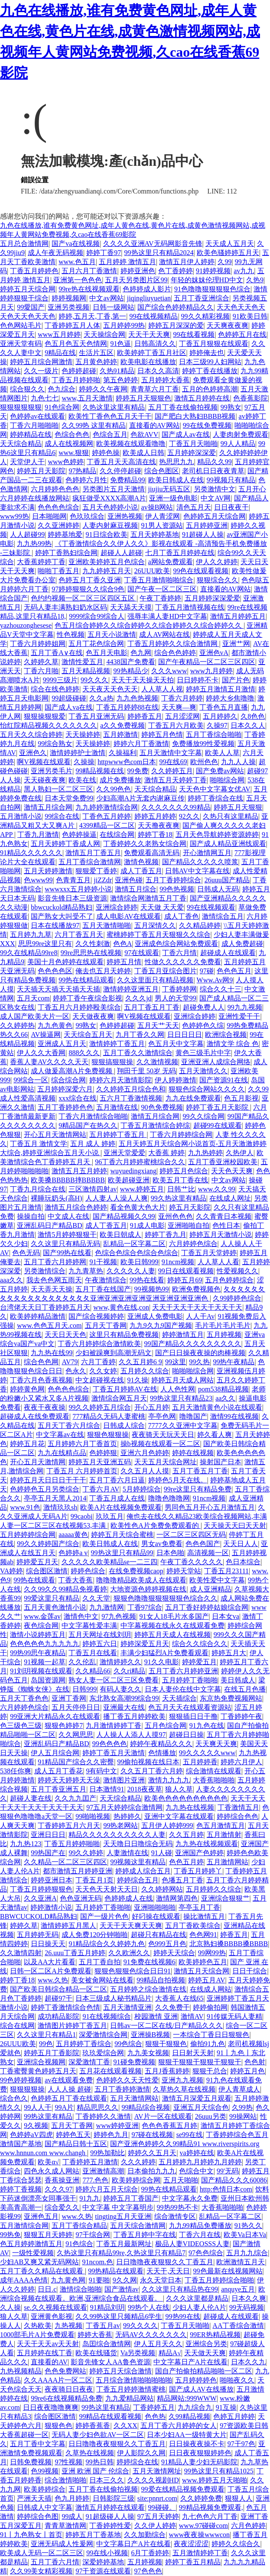 The height and width of the screenshot is (2576, 270). I want to click on bbwcuckold精品熟妇, so click(61, 907).